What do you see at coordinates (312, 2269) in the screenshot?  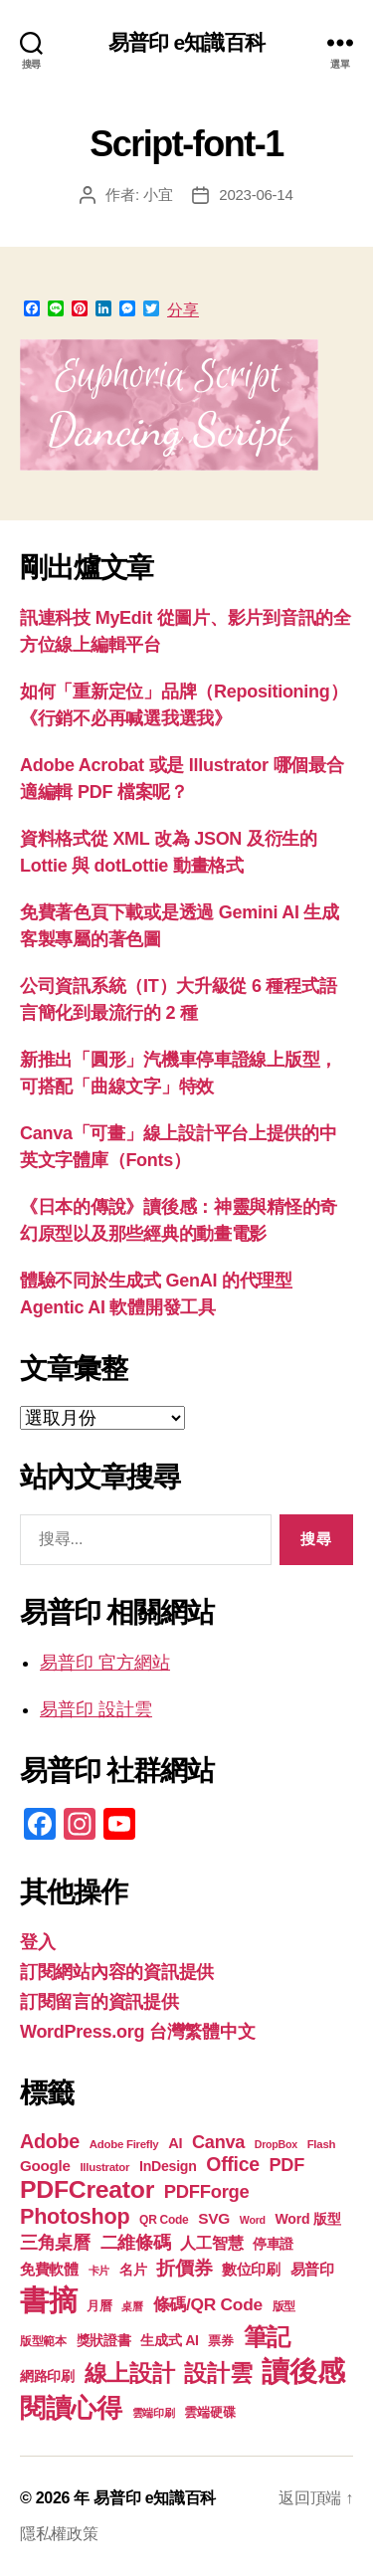 I see `易普印 [易普印 (25 個項目)]` at bounding box center [312, 2269].